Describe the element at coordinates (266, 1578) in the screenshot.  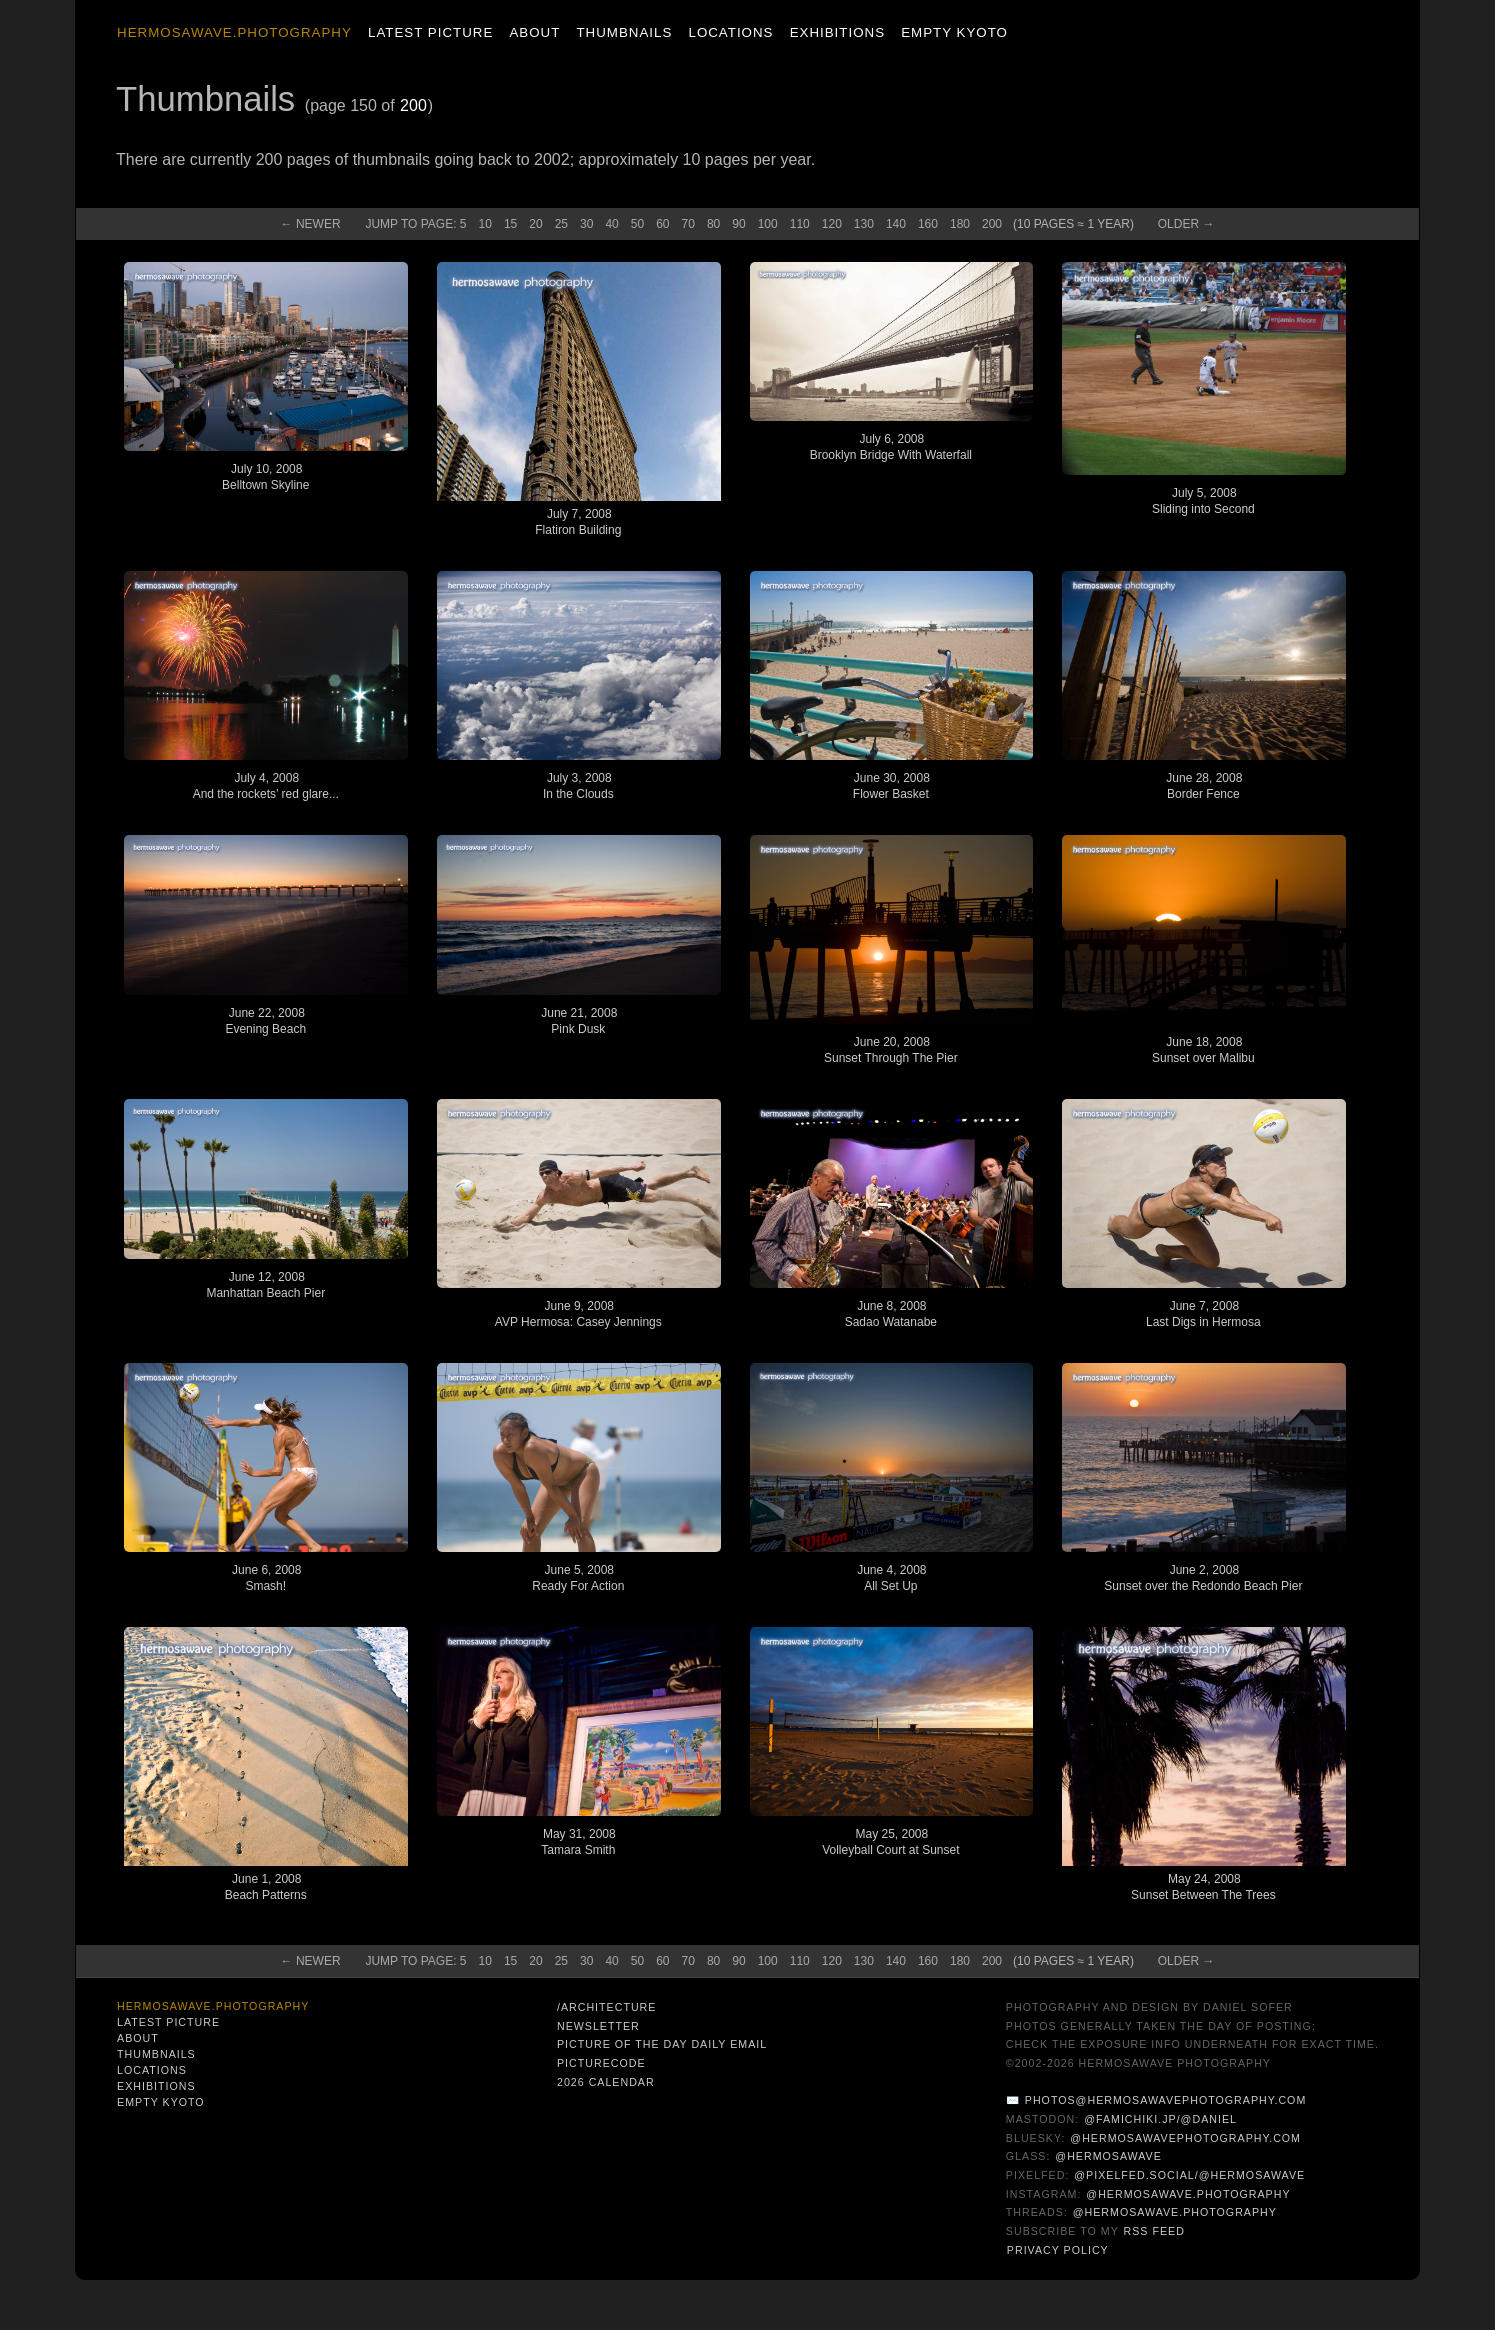
I see `June 6, 2008Smash!` at that location.